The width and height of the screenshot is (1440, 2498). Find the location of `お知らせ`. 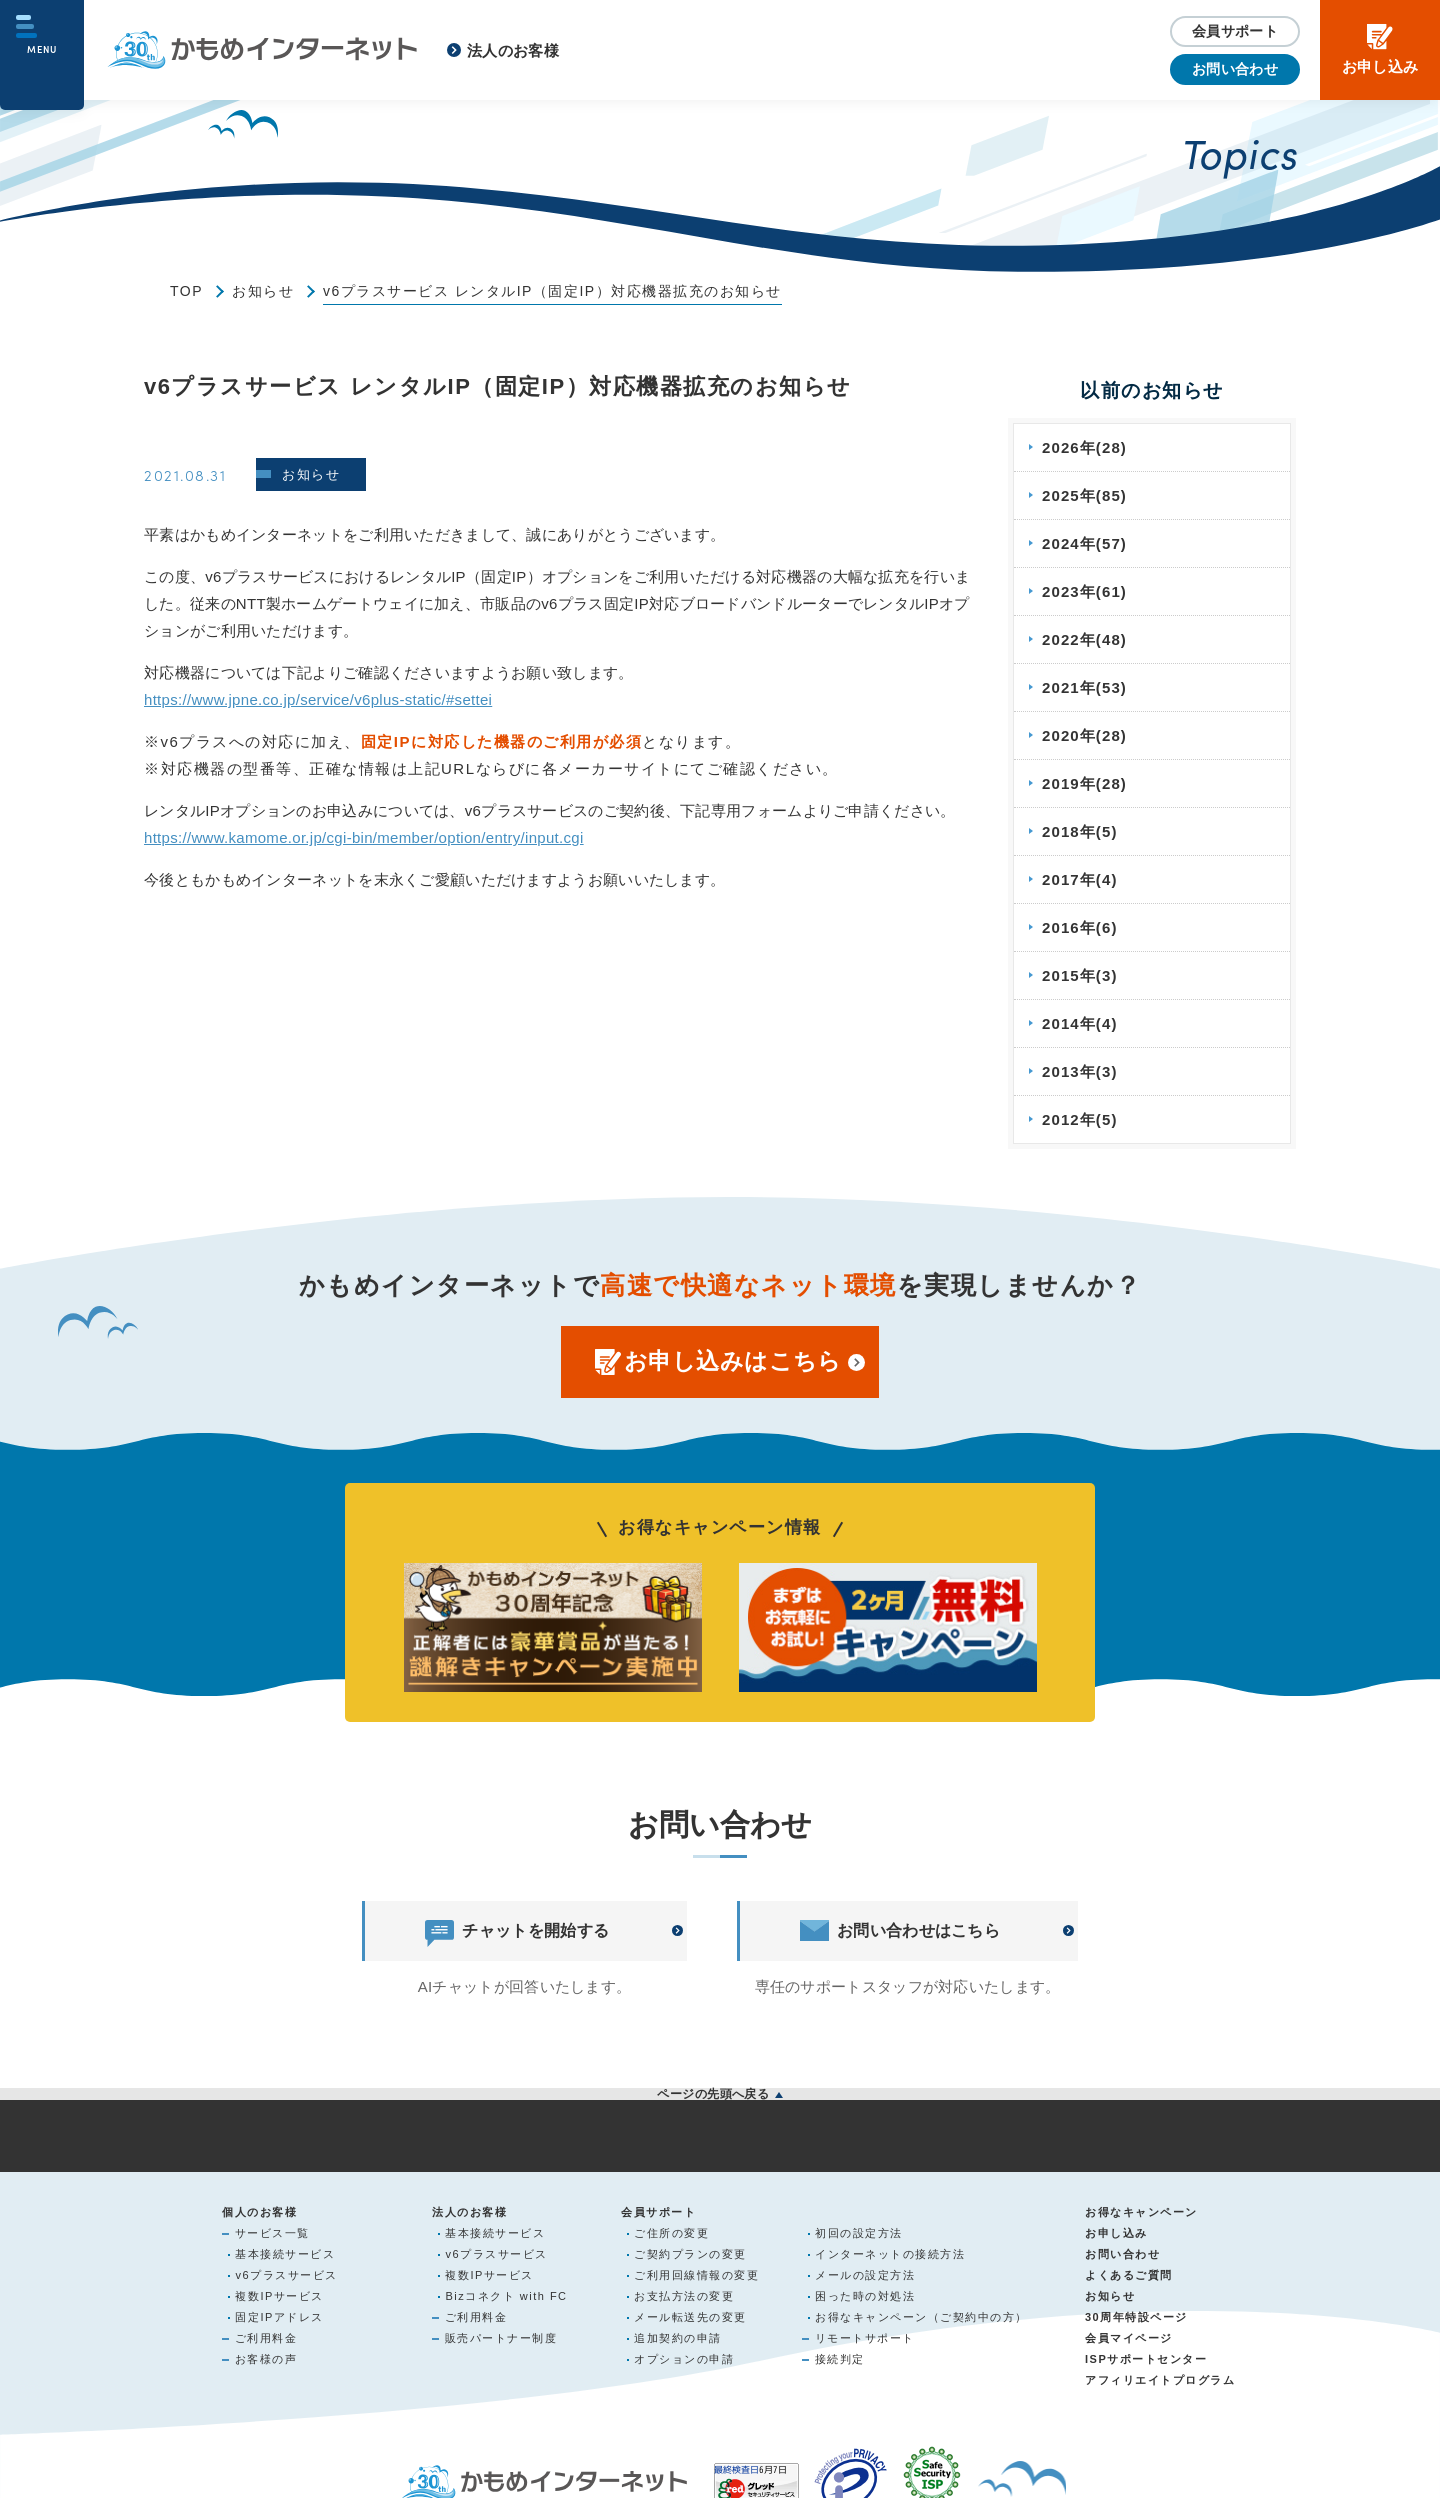

お知らせ is located at coordinates (263, 291).